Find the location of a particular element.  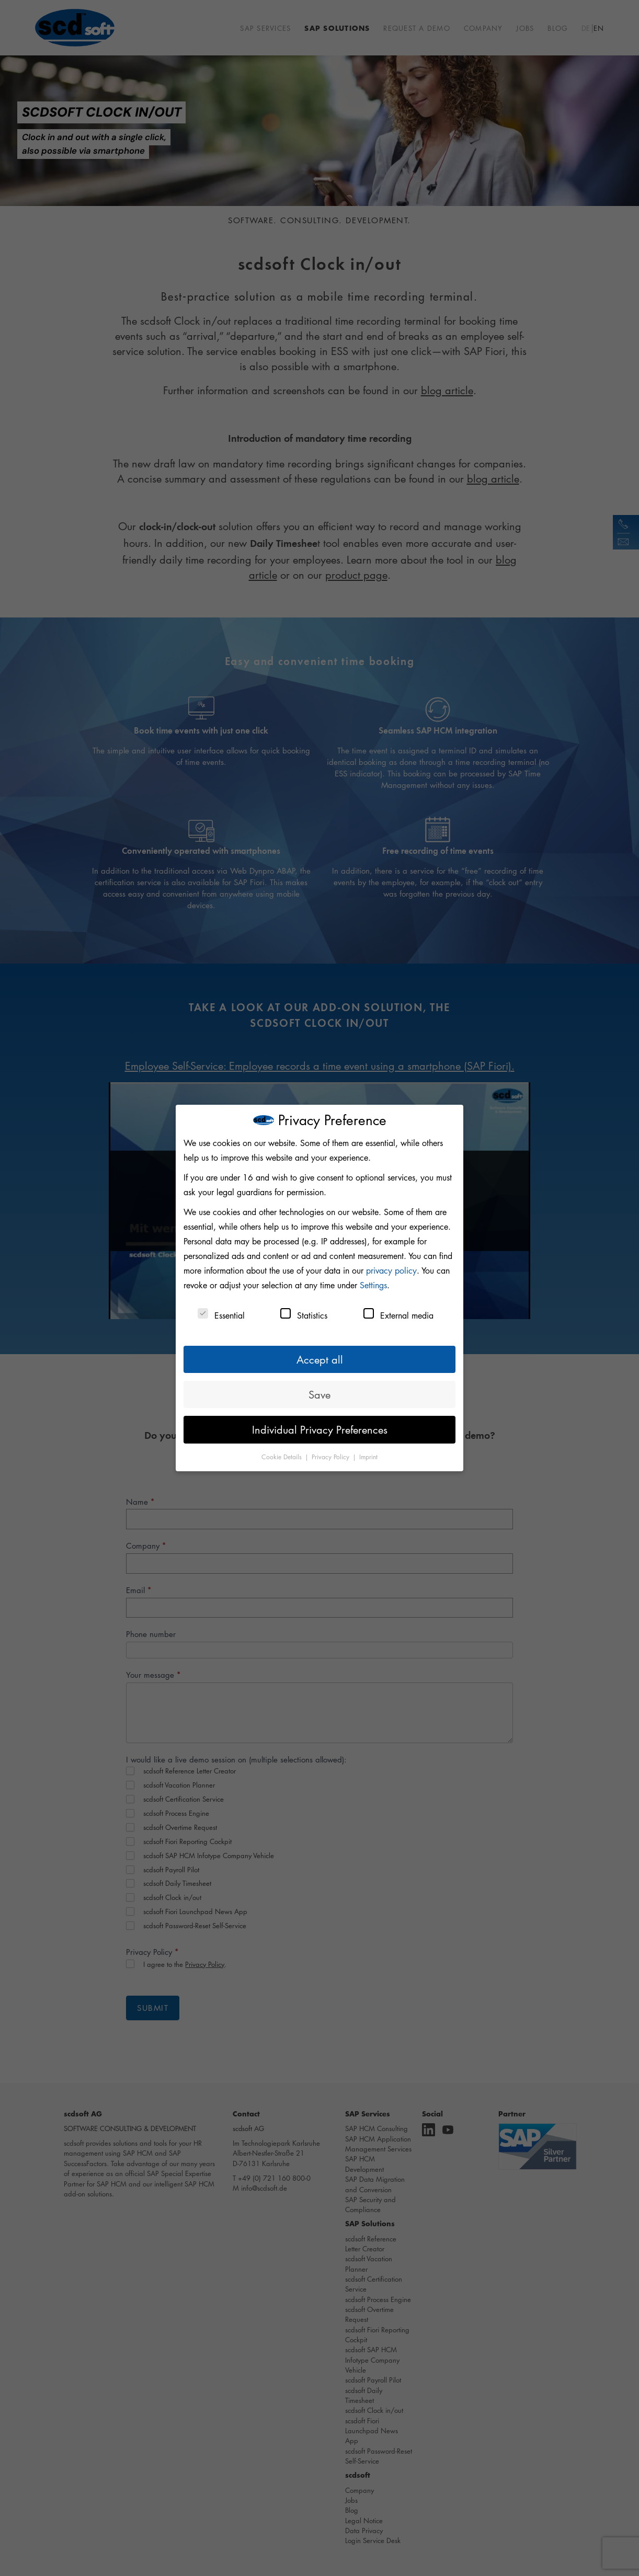

Privacy Policy [button] is located at coordinates (331, 1456).